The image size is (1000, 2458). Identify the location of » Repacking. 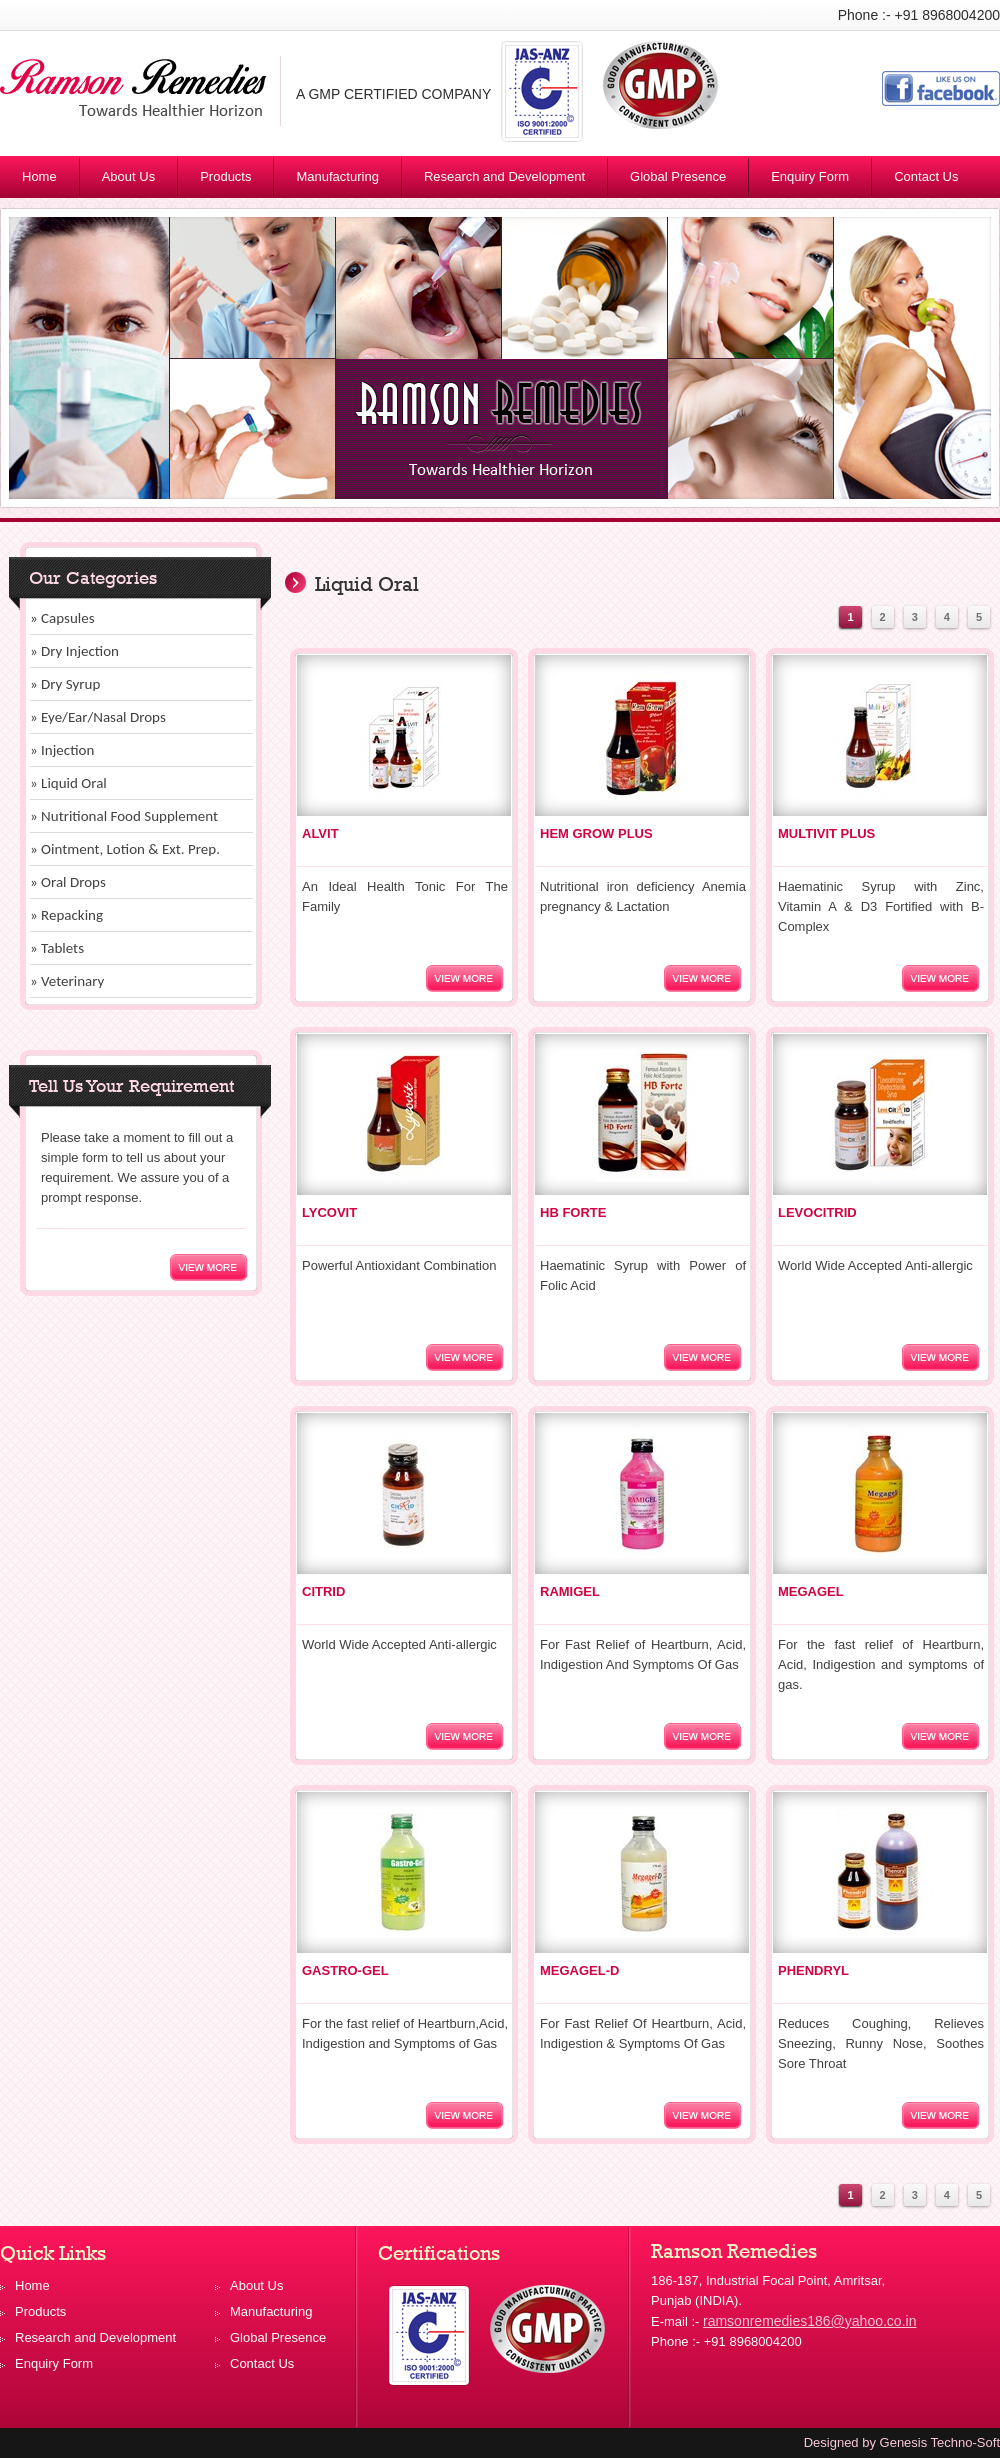
(66, 915).